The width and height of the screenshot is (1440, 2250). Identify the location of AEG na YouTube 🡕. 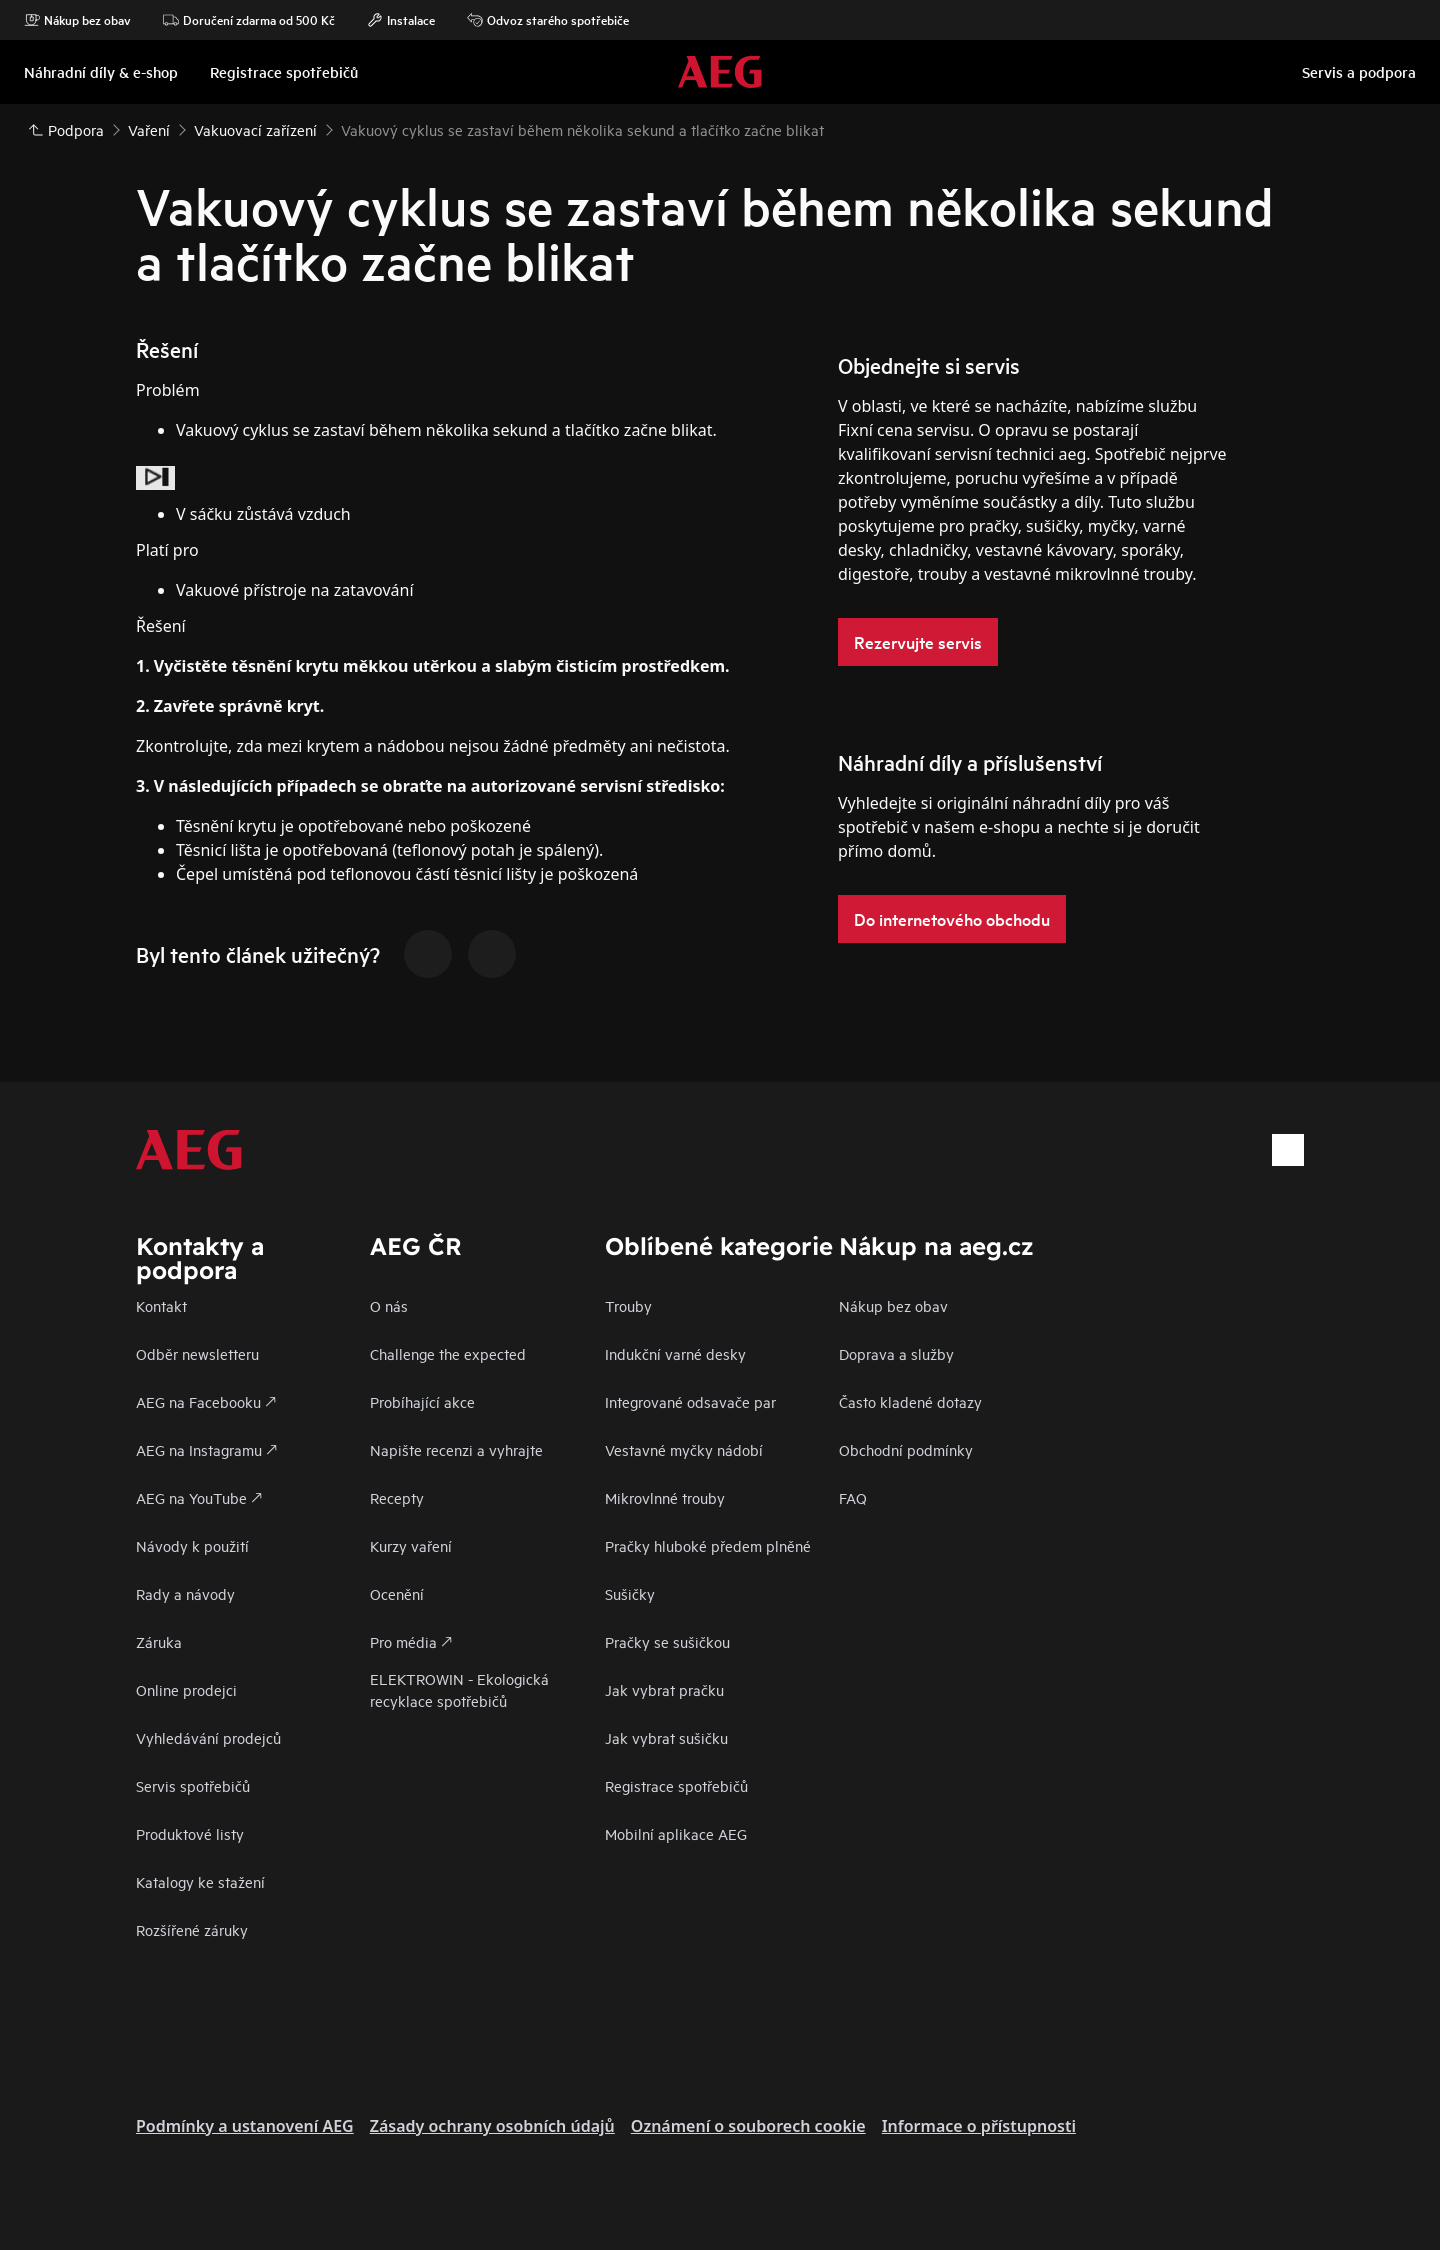
(199, 1497).